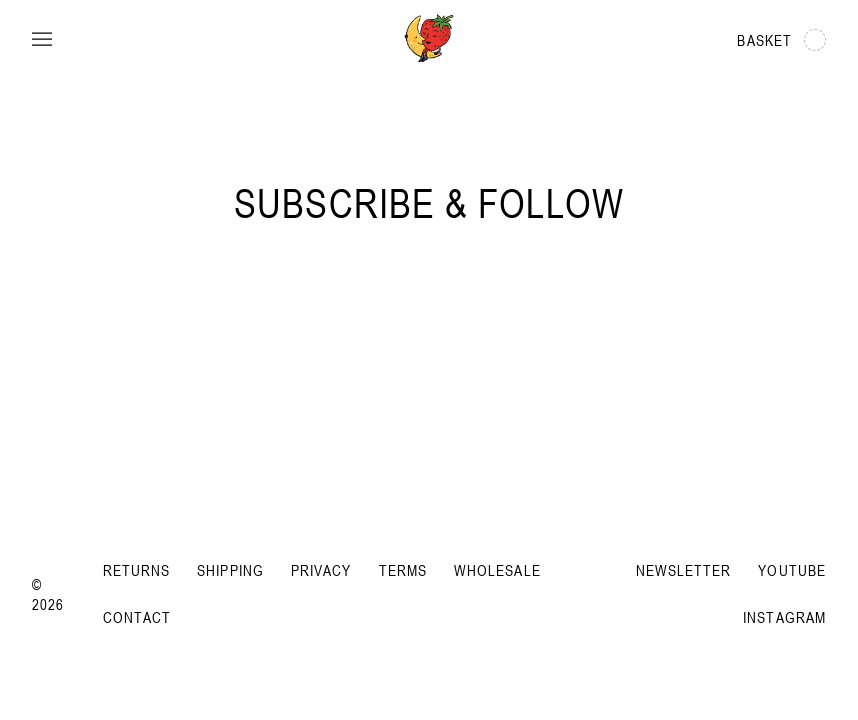  What do you see at coordinates (403, 570) in the screenshot?
I see `Terms` at bounding box center [403, 570].